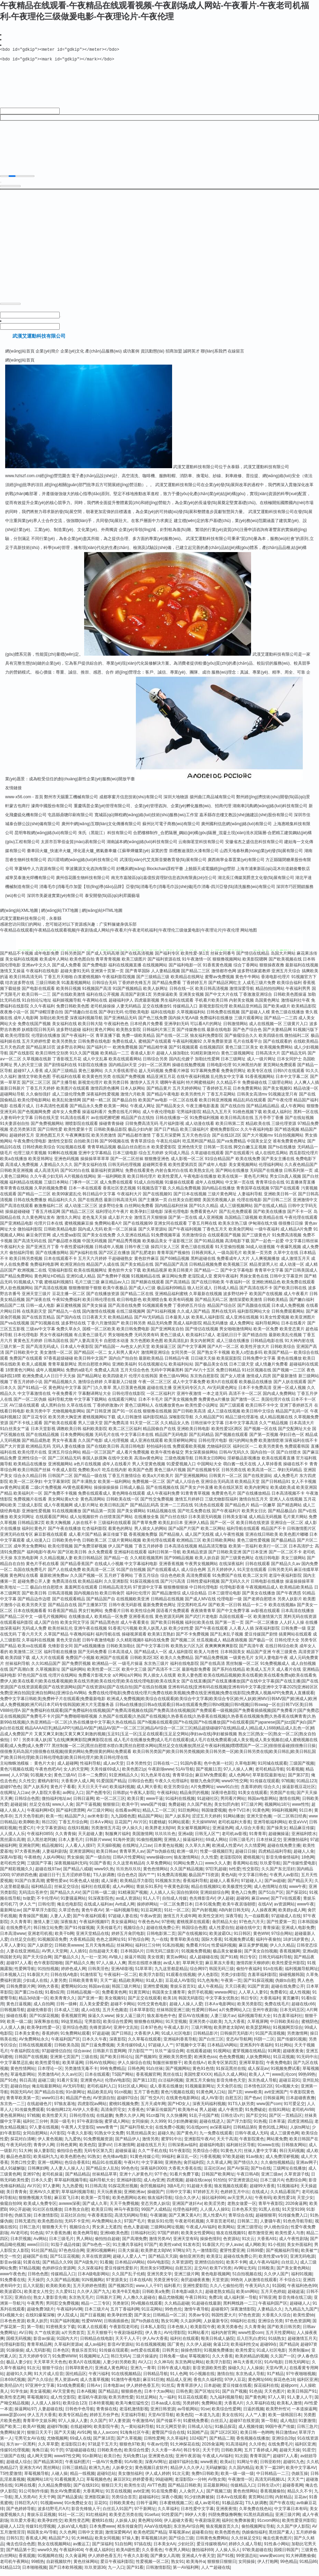 This screenshot has height=2576, width=319. Describe the element at coordinates (77, 2467) in the screenshot. I see `午夜福利图片` at that location.